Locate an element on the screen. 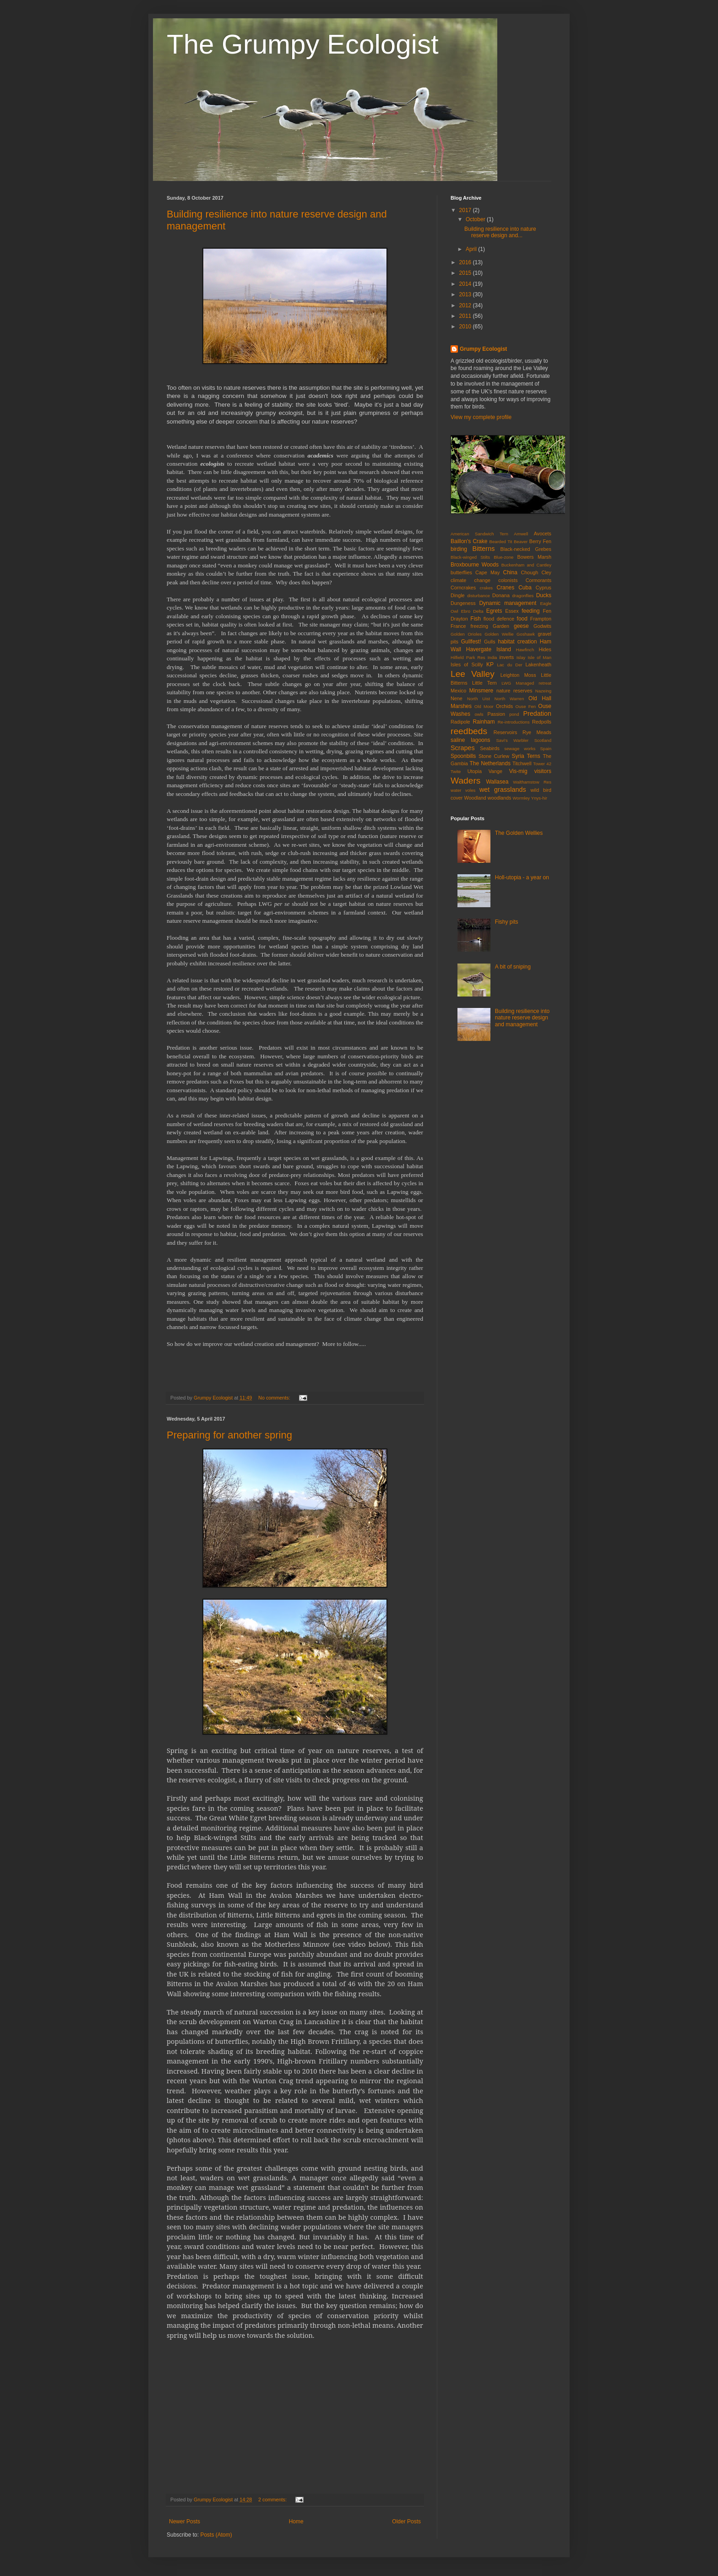 The width and height of the screenshot is (718, 2576). Managed retreat is located at coordinates (533, 683).